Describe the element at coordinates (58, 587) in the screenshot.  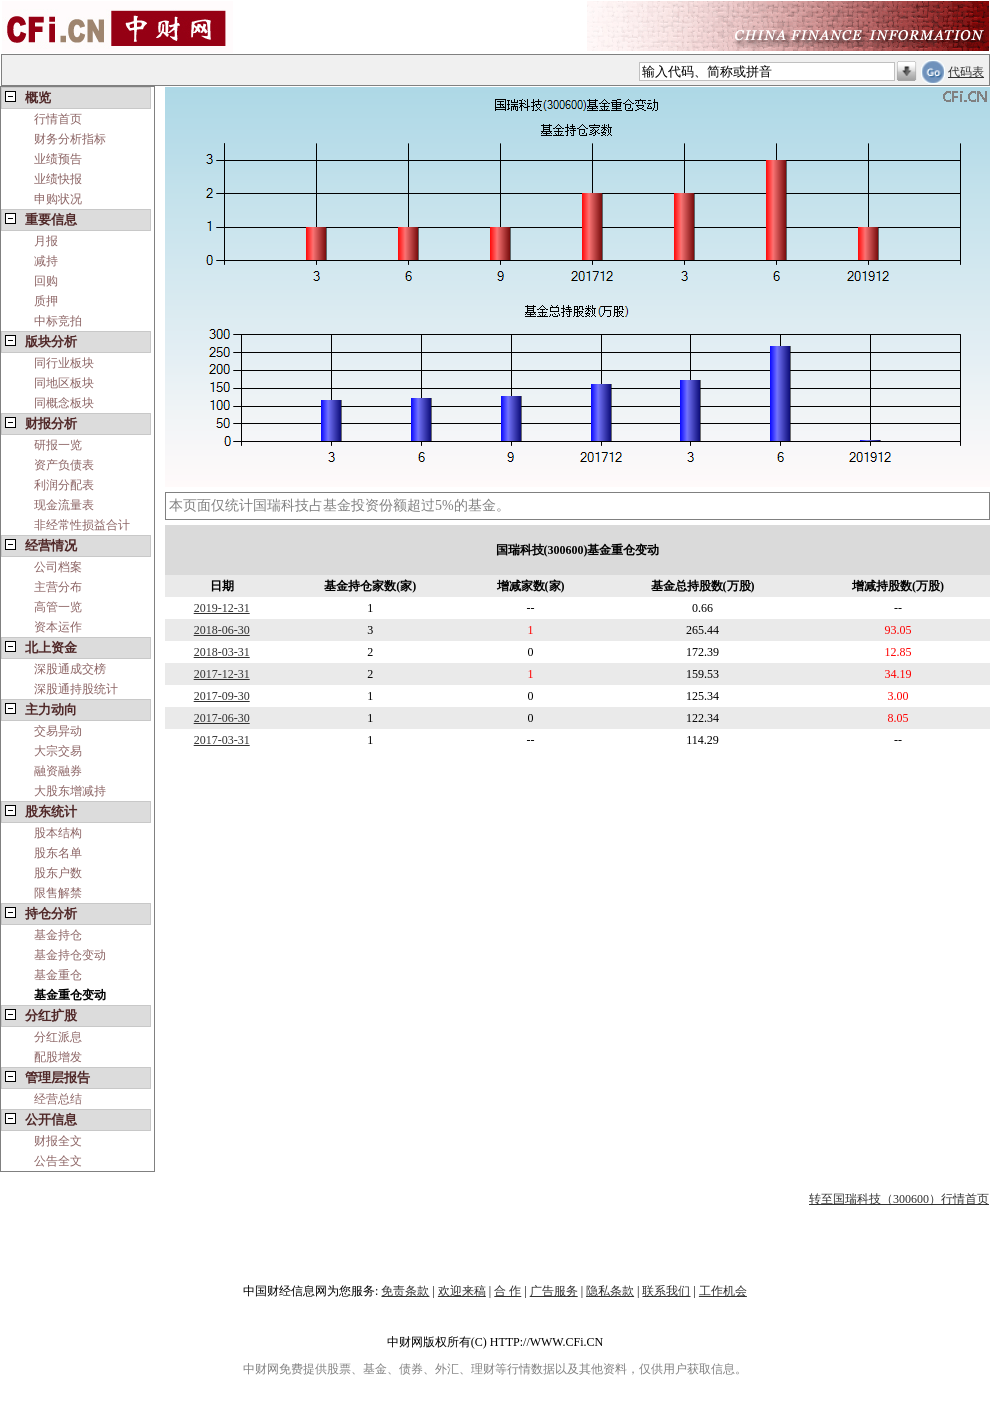
I see `主营分布` at that location.